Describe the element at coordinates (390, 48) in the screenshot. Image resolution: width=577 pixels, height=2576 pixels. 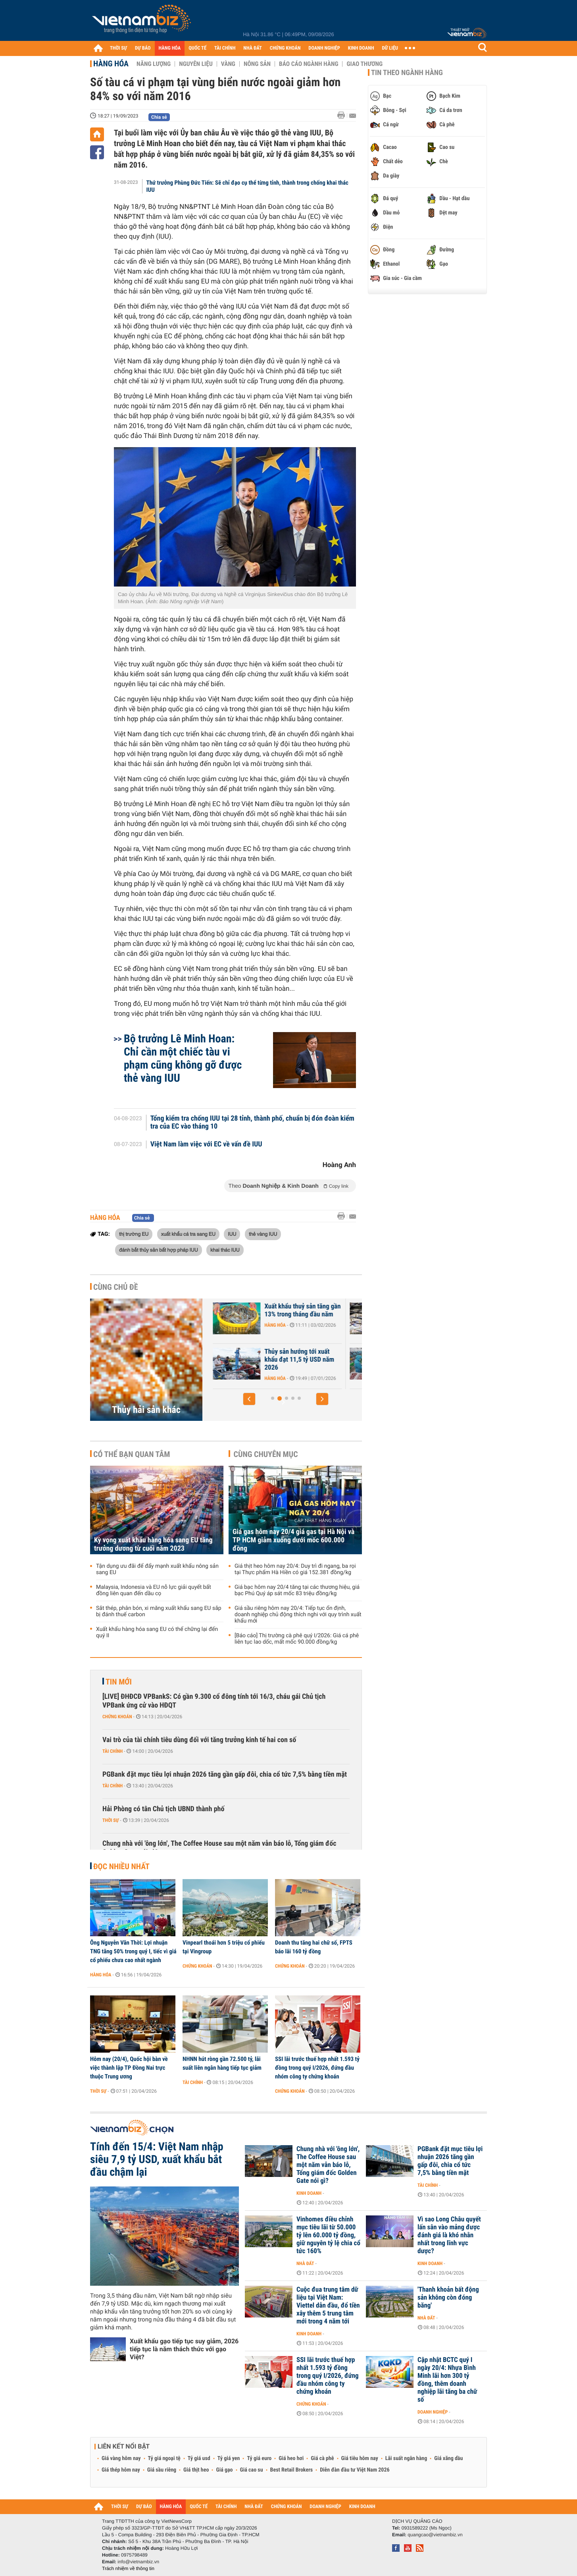
I see `DỮ LIỆU` at that location.